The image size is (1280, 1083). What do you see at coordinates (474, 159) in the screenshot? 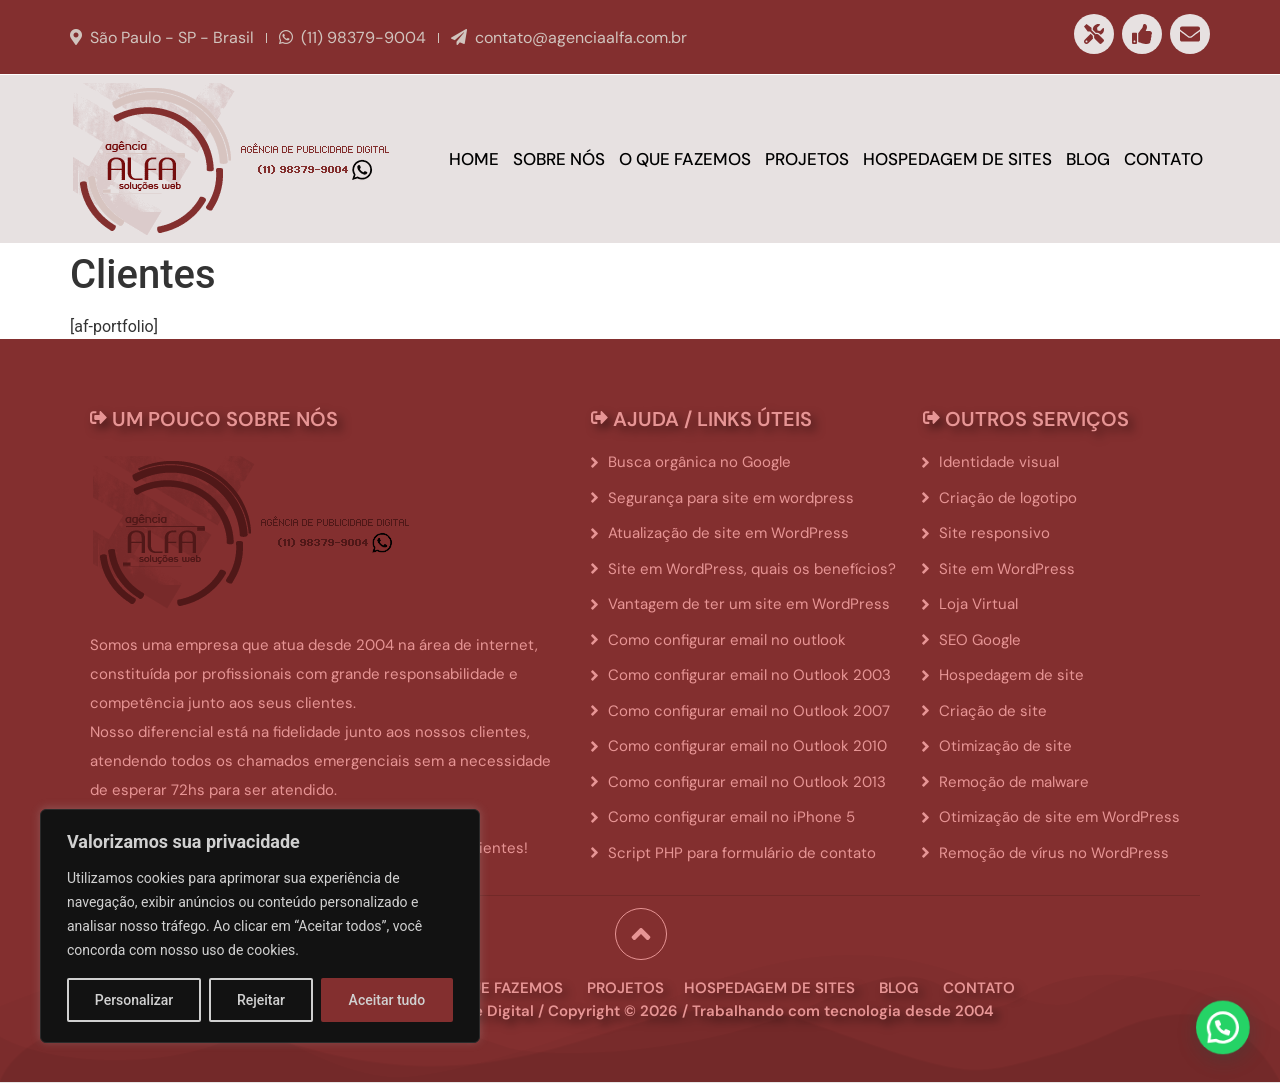
I see `Home` at bounding box center [474, 159].